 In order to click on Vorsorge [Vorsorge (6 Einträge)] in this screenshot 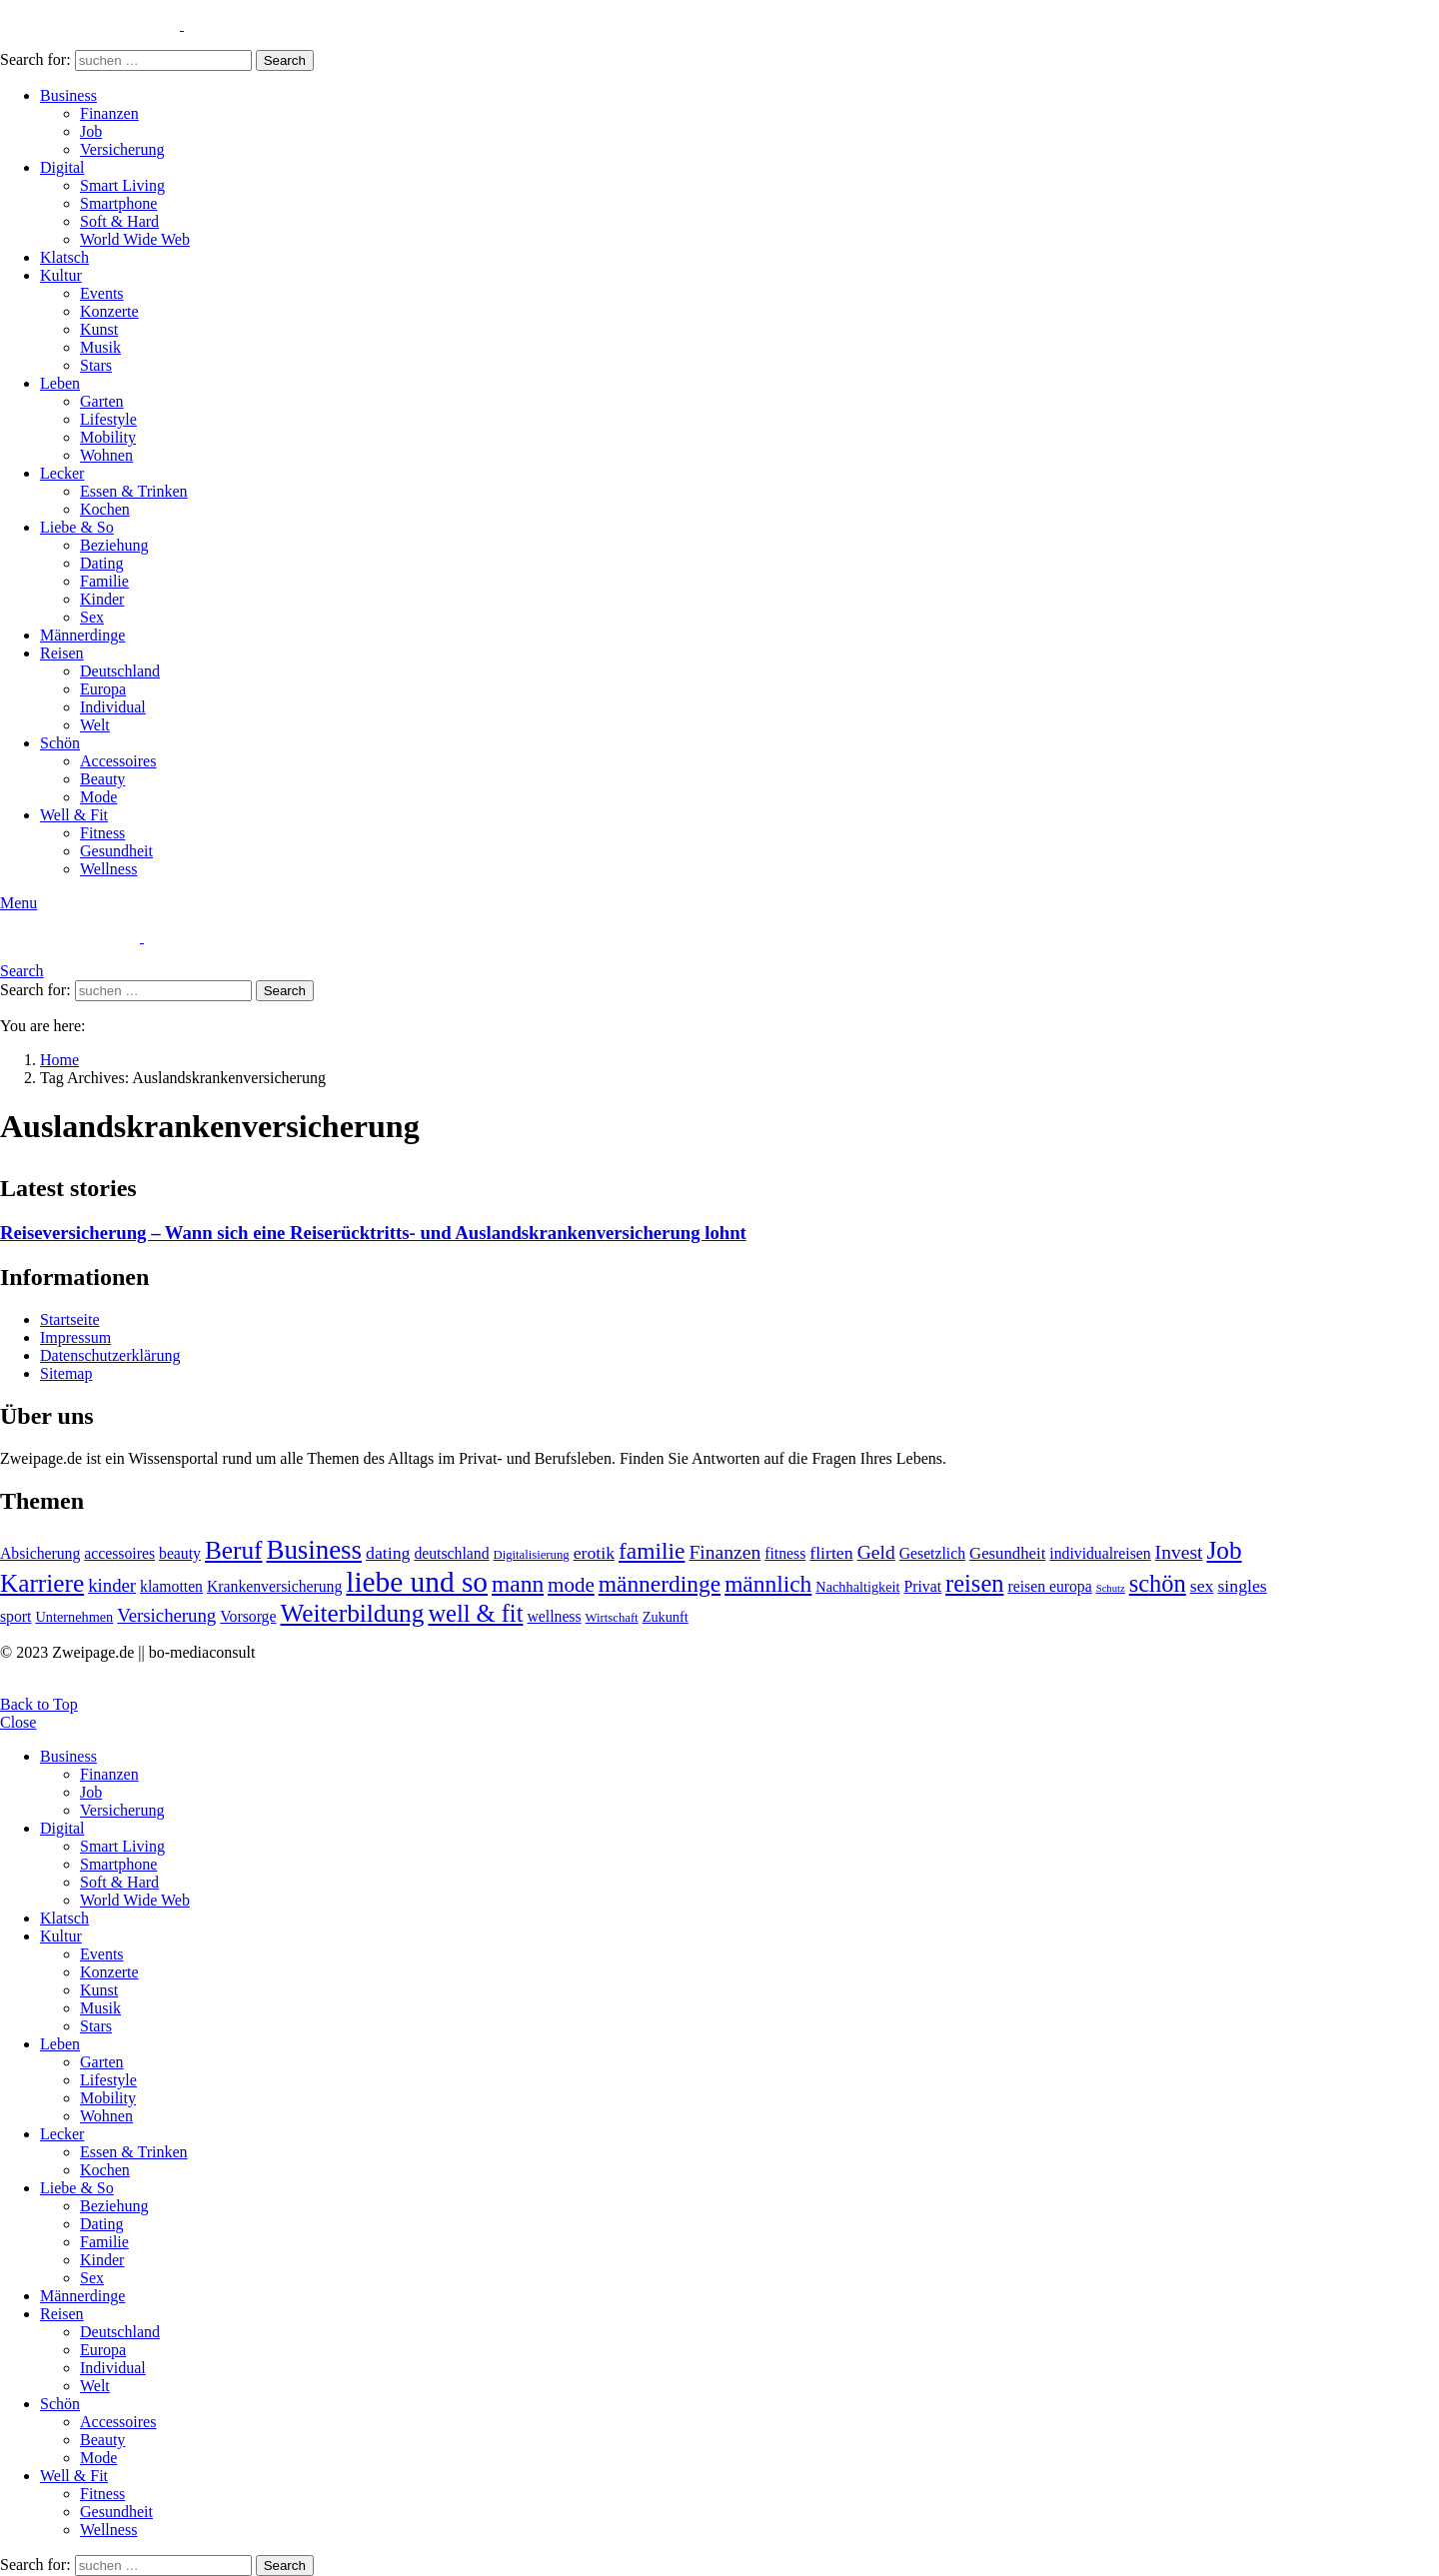, I will do `click(248, 1616)`.